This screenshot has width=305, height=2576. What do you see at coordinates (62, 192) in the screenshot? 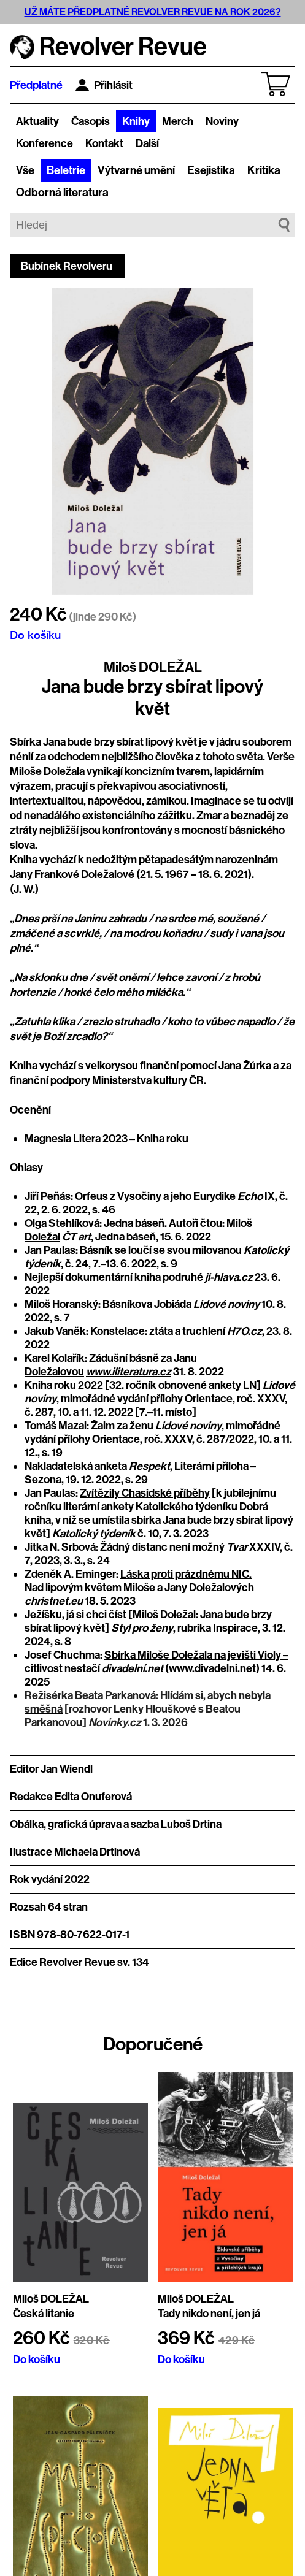
I see `Odborná literatura` at bounding box center [62, 192].